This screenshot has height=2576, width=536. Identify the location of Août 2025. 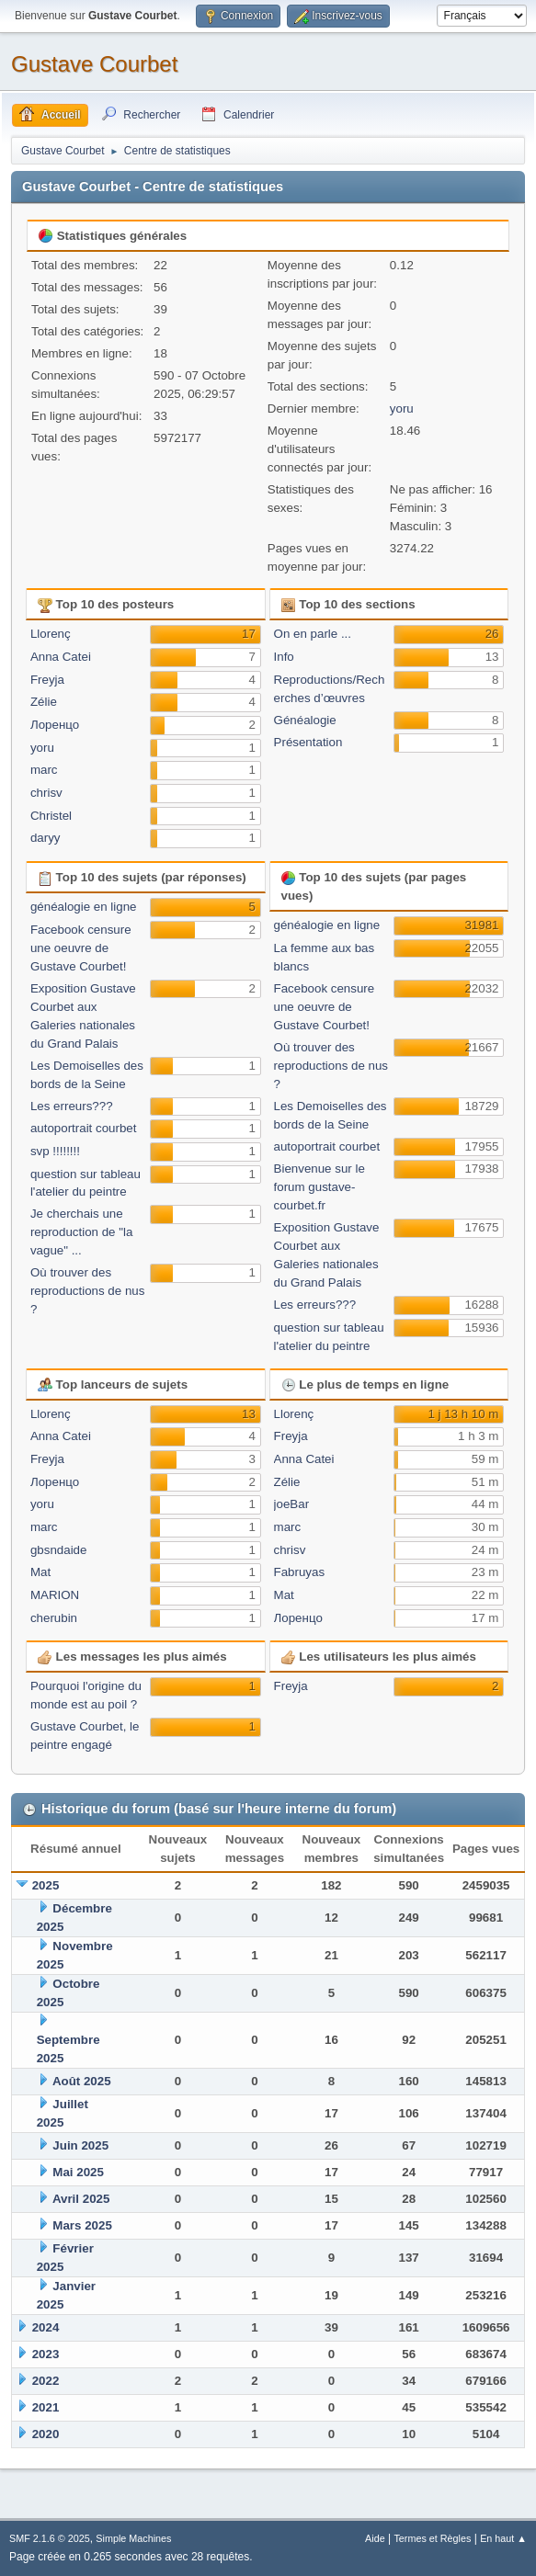
(81, 2081).